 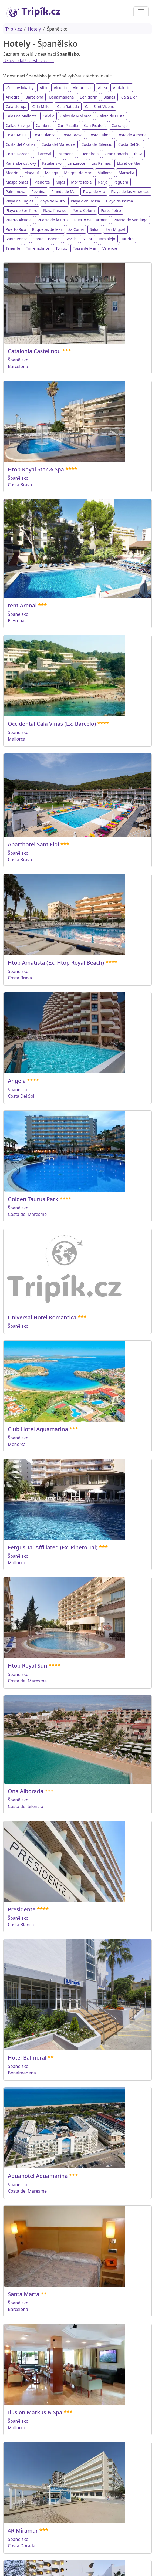 What do you see at coordinates (17, 182) in the screenshot?
I see `Maspalomas` at bounding box center [17, 182].